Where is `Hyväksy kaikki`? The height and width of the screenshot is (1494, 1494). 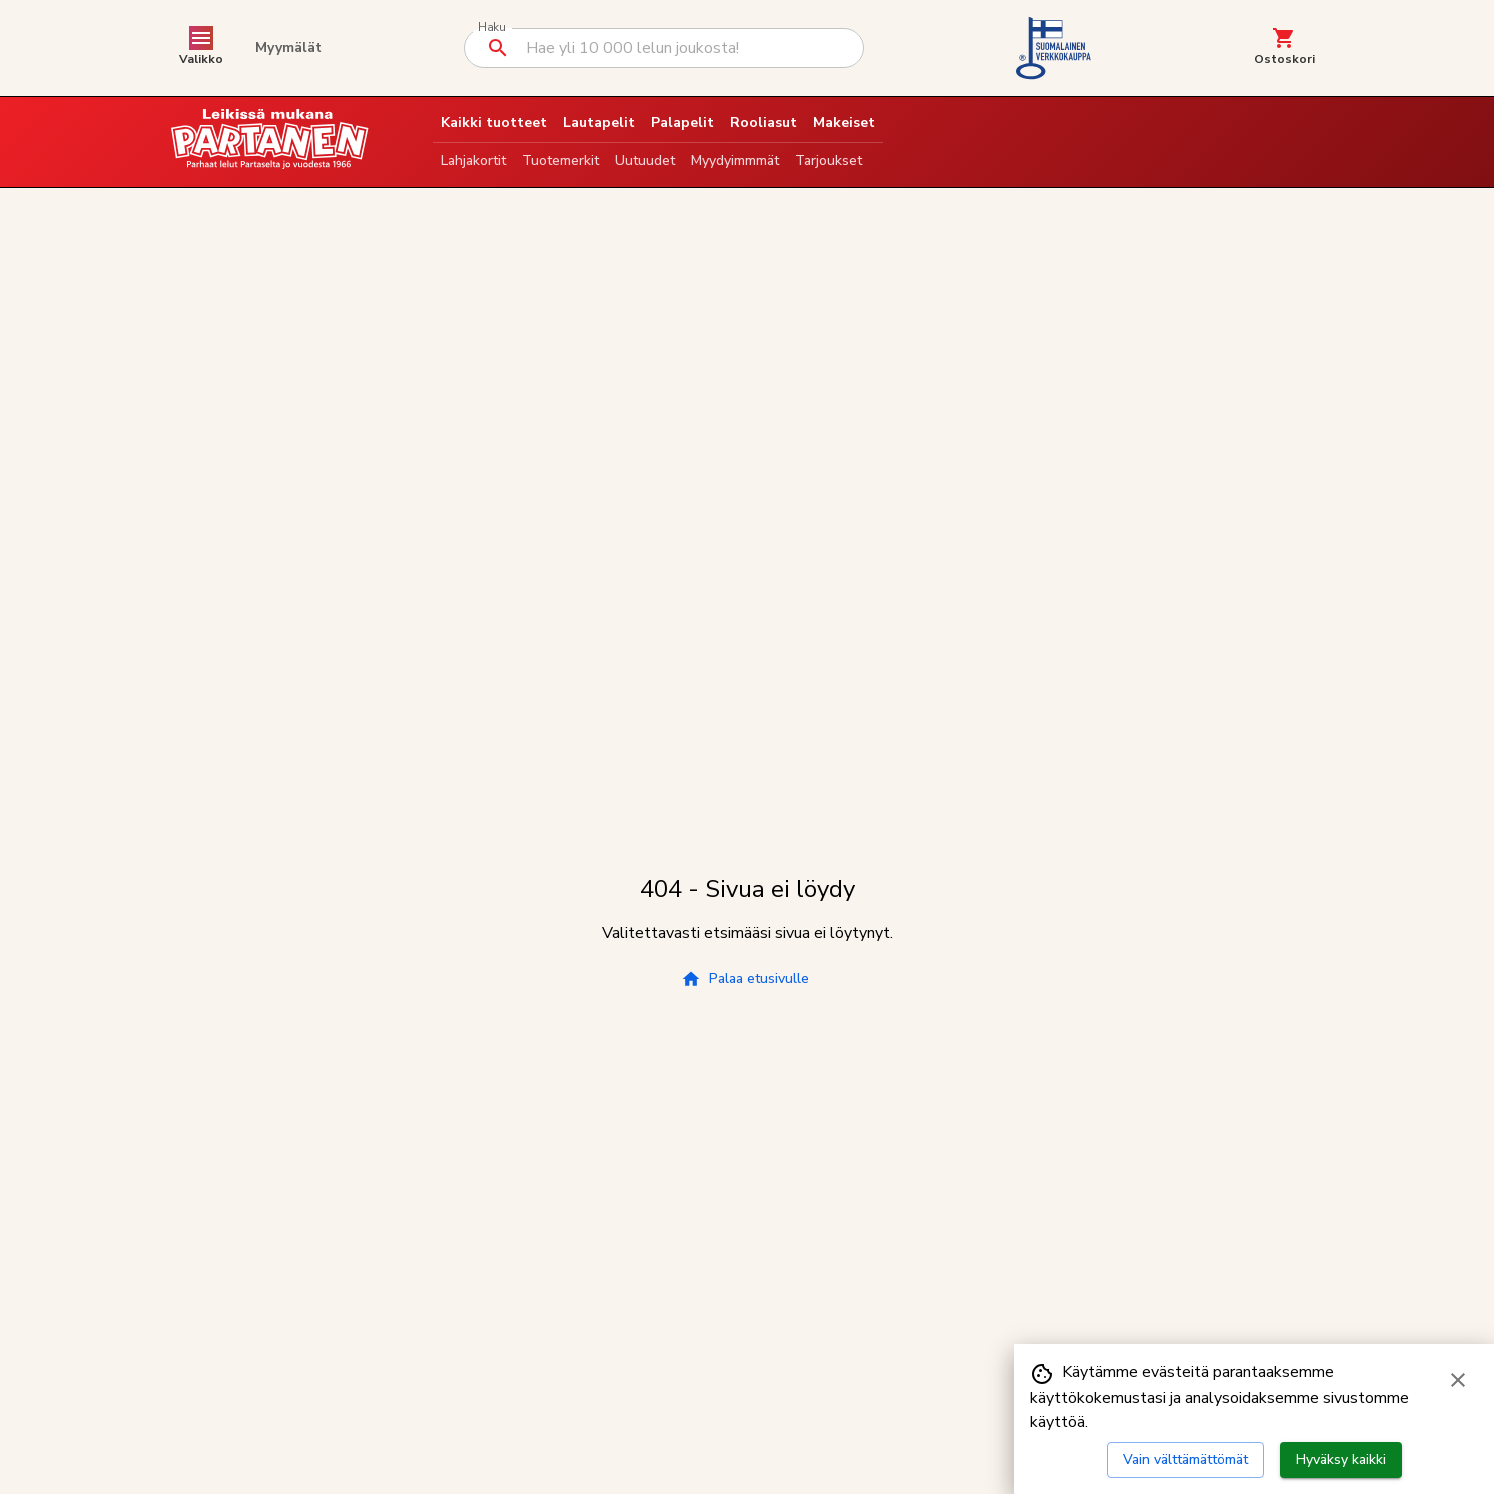
Hyväksy kaikki is located at coordinates (1341, 1459).